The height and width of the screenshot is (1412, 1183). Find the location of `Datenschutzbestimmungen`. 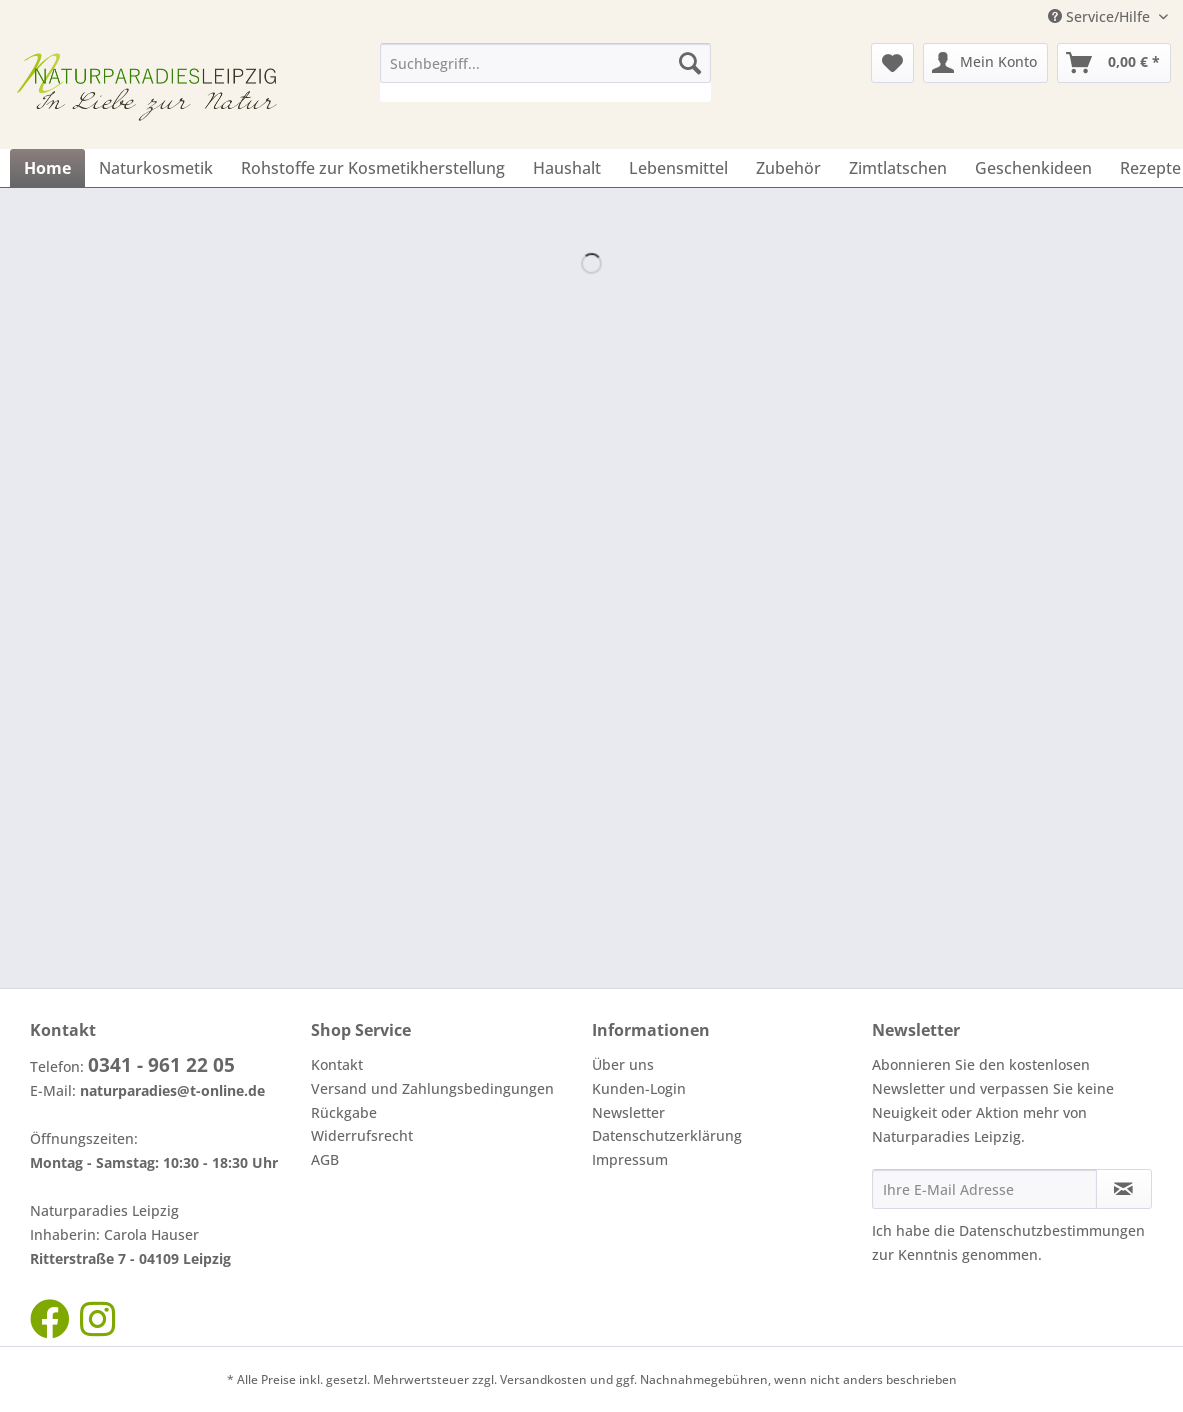

Datenschutzbestimmungen is located at coordinates (1052, 1230).